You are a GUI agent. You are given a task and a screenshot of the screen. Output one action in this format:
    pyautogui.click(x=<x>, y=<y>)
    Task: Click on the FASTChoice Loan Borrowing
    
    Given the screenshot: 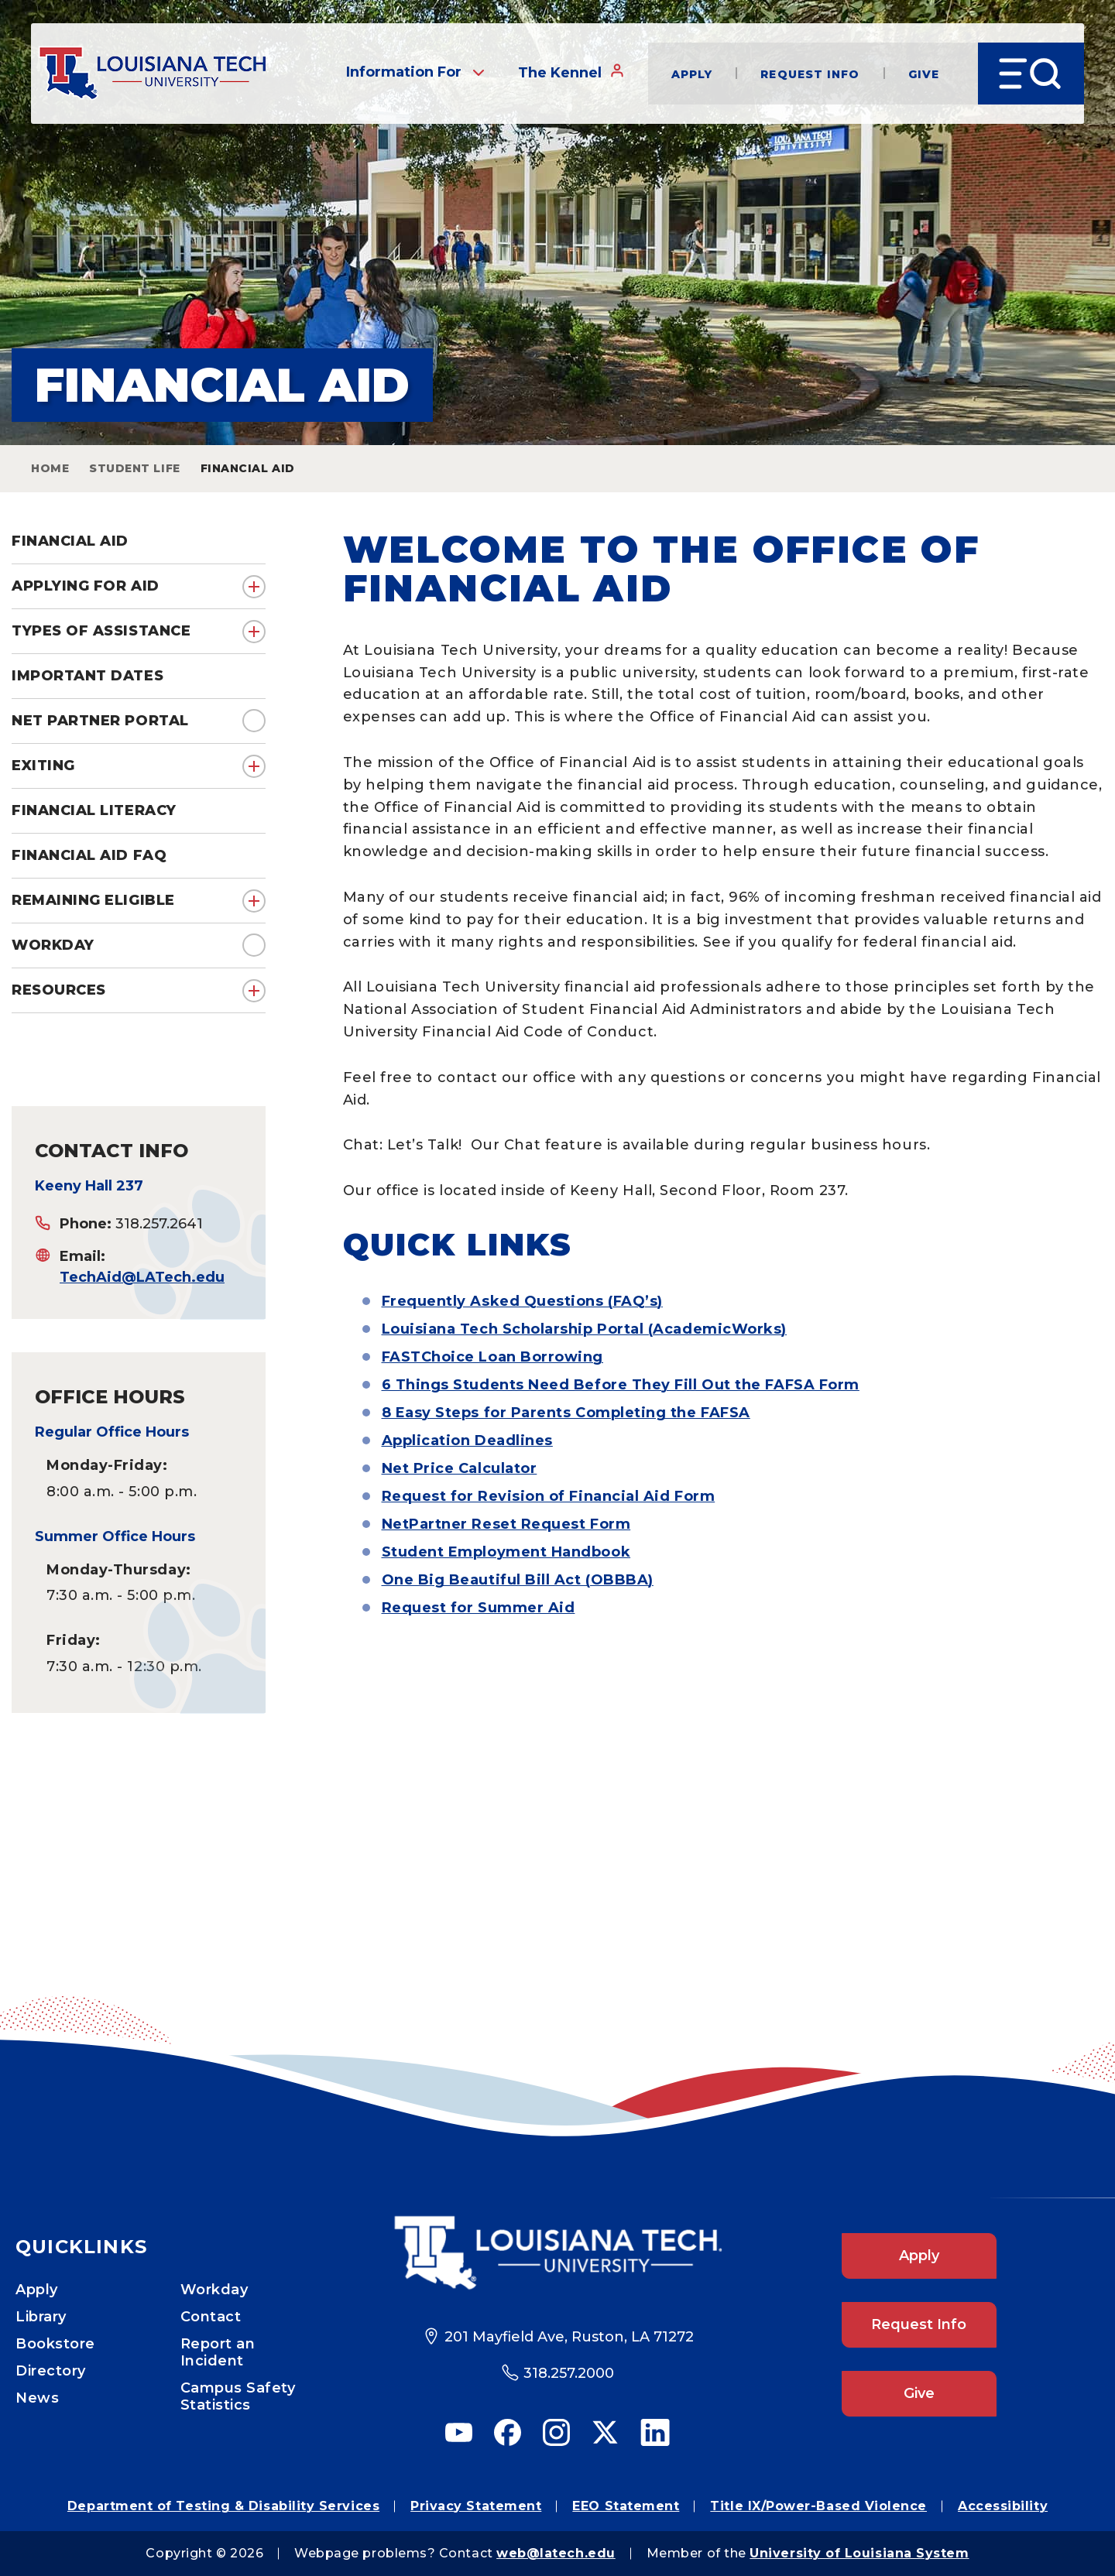 What is the action you would take?
    pyautogui.click(x=493, y=1356)
    